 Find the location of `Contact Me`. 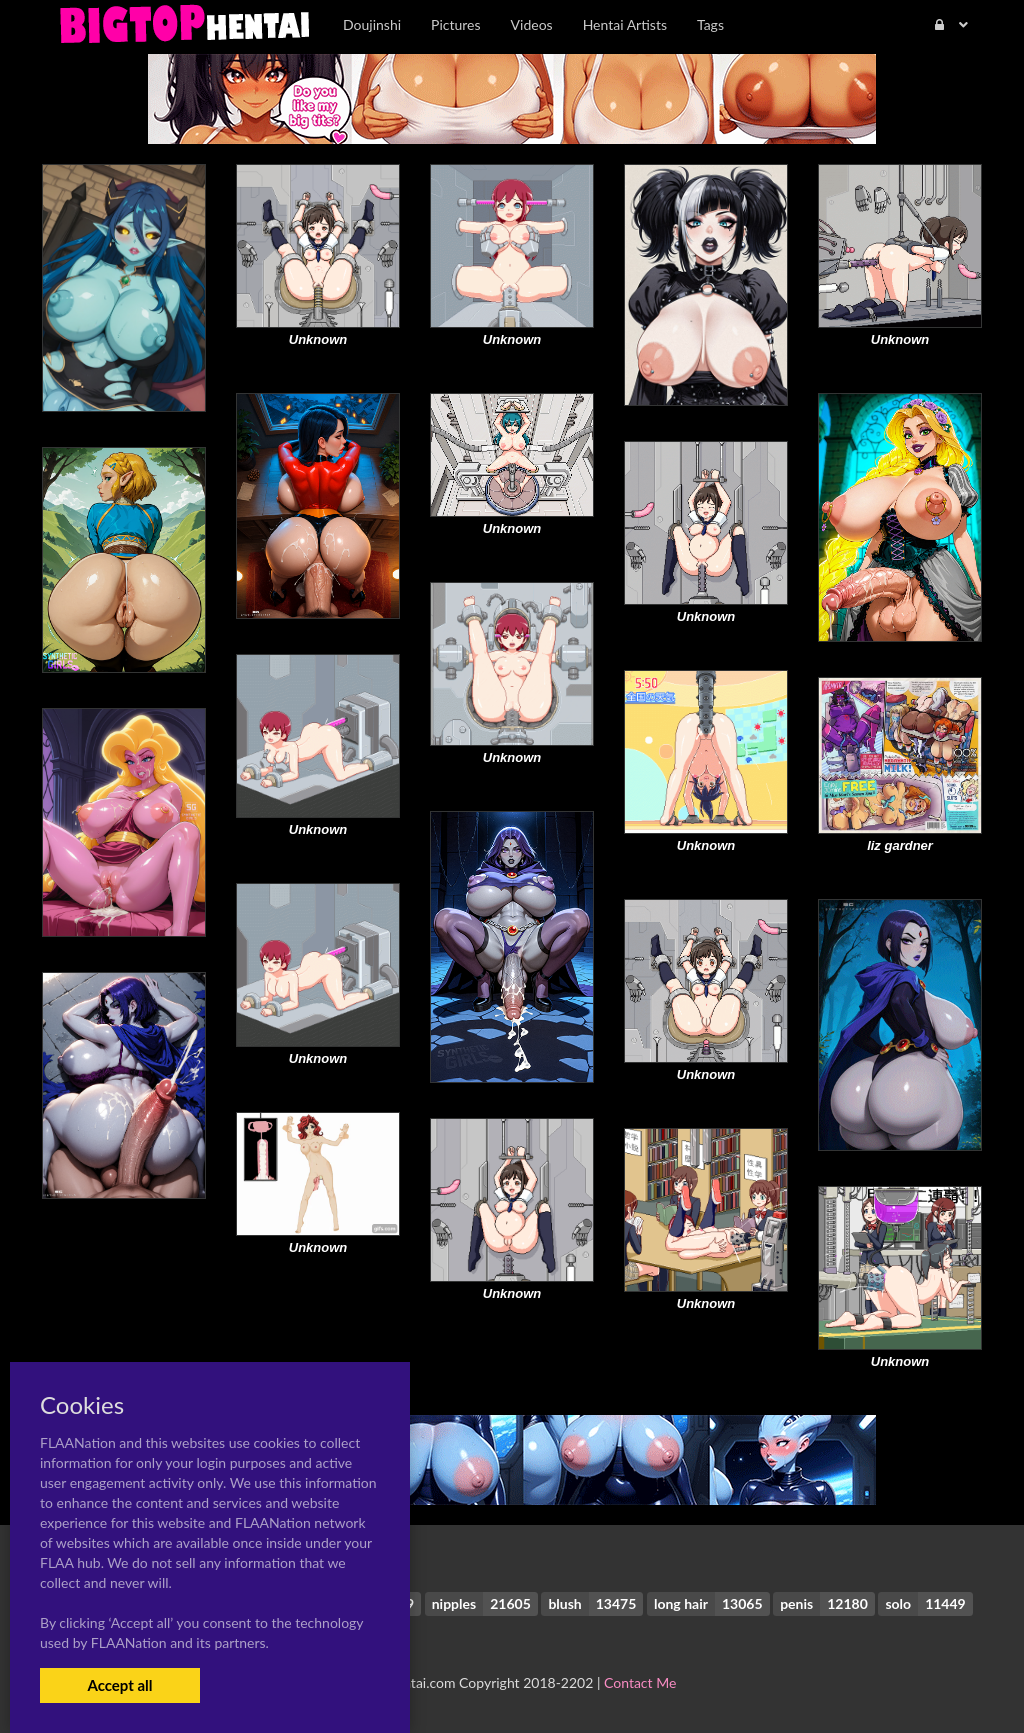

Contact Me is located at coordinates (640, 1682).